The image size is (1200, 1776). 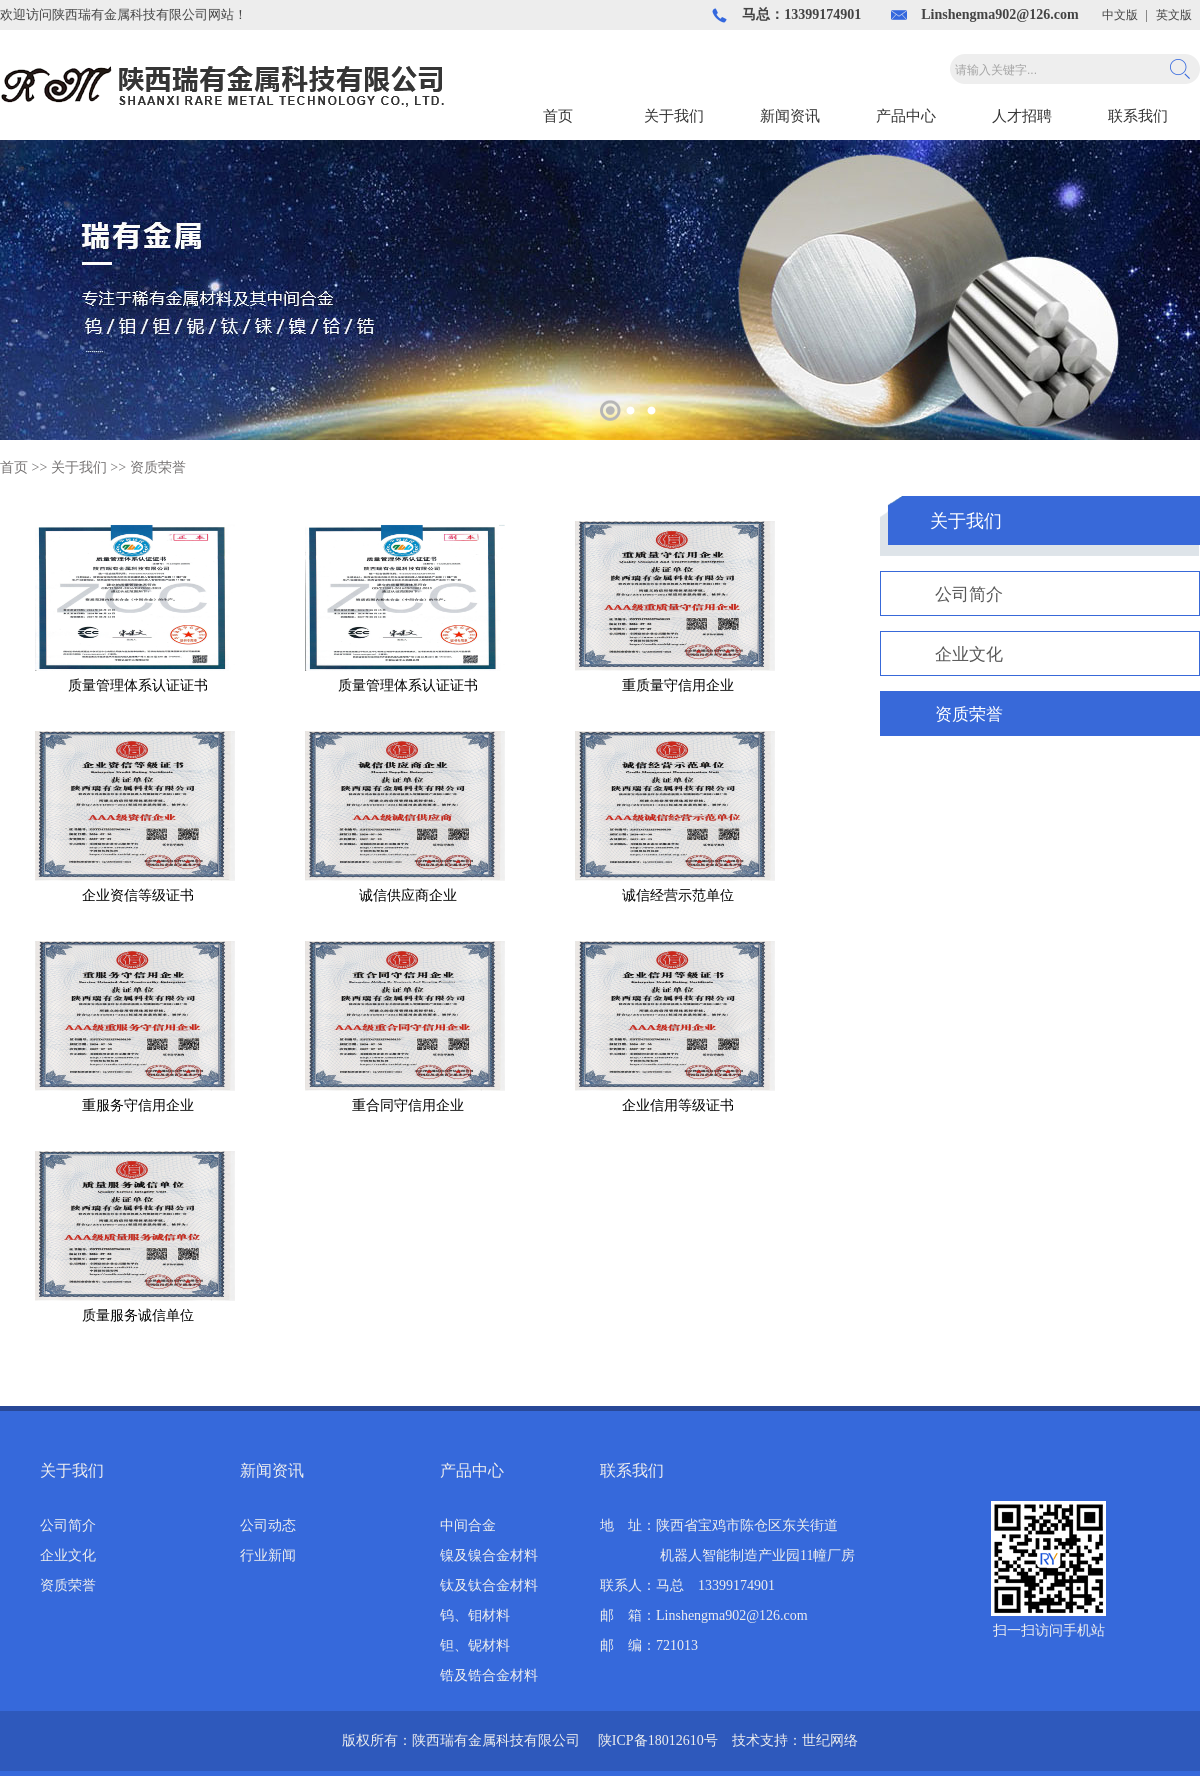 I want to click on 新闻资讯, so click(x=790, y=116).